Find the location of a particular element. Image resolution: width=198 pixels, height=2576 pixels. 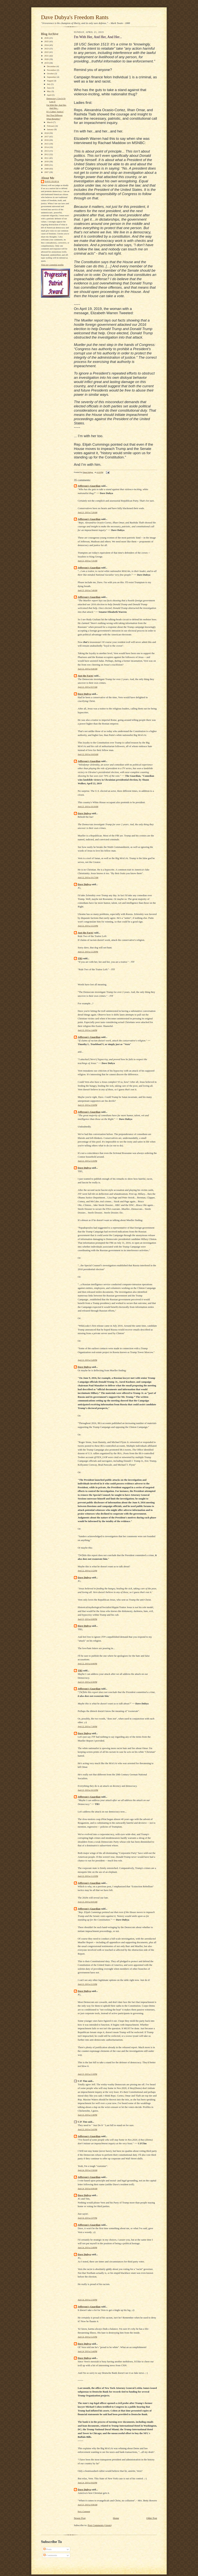

April 22, 2019 at 12:28 PM is located at coordinates (88, 952).